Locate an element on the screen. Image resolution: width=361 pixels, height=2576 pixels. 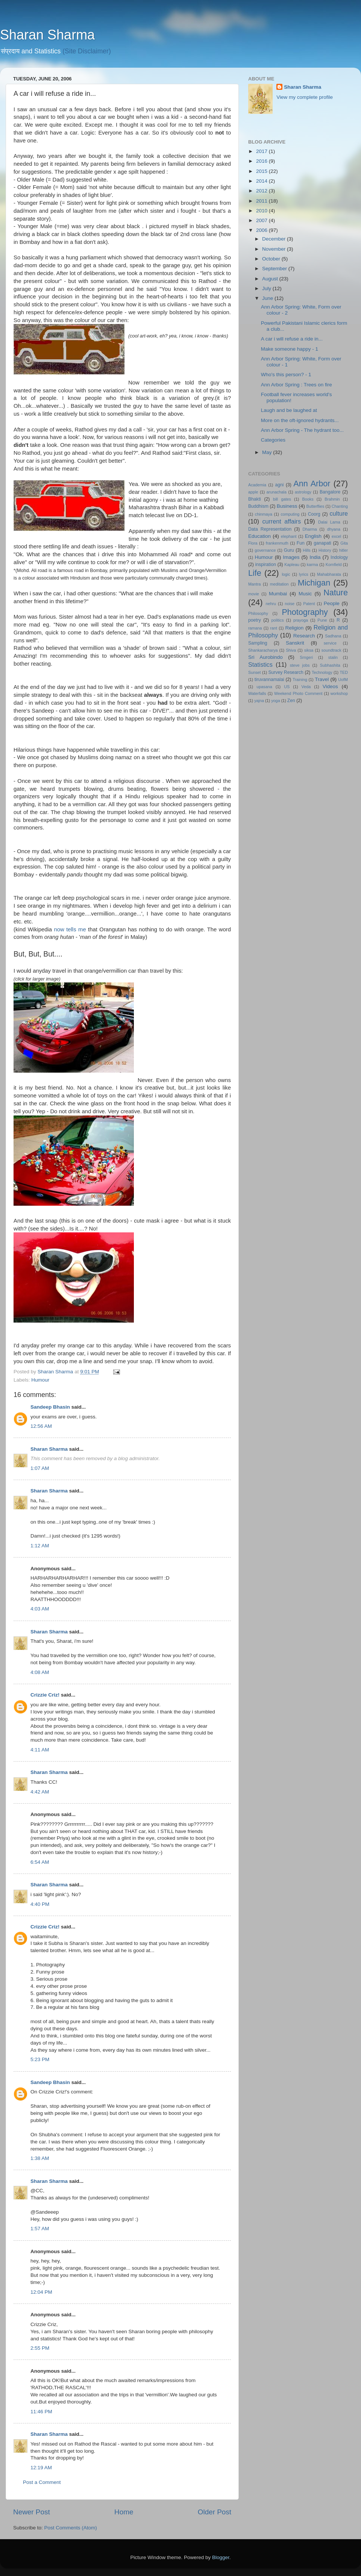
Mantra is located at coordinates (254, 584).